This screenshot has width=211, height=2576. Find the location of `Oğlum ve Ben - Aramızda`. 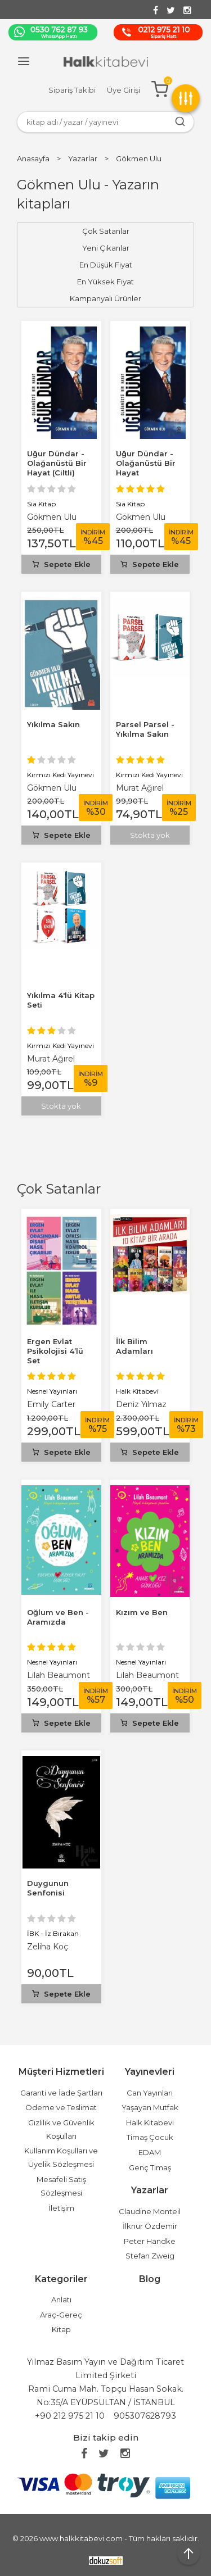

Oğlum ve Ben - Aramızda is located at coordinates (58, 1617).